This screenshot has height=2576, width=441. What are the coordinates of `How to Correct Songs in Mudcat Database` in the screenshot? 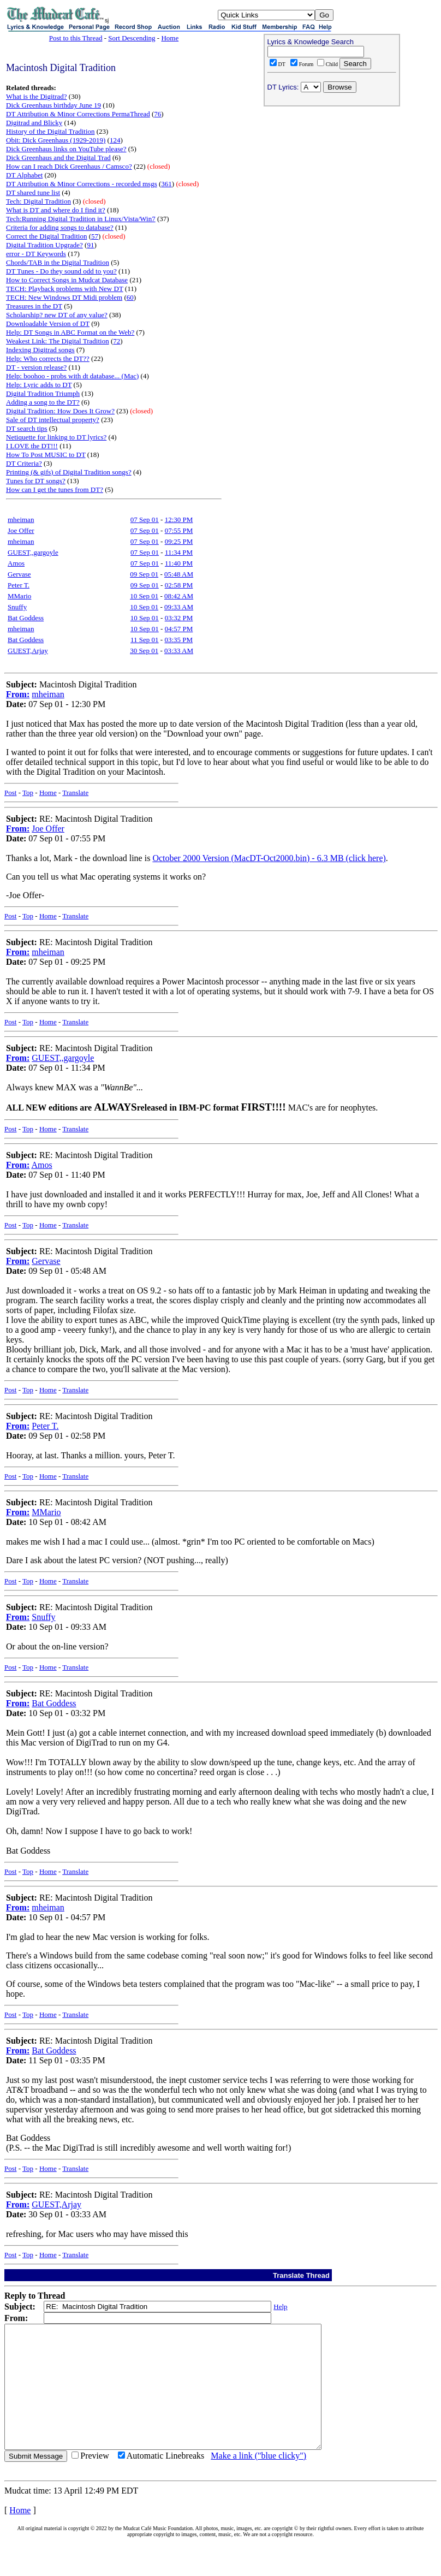 It's located at (67, 280).